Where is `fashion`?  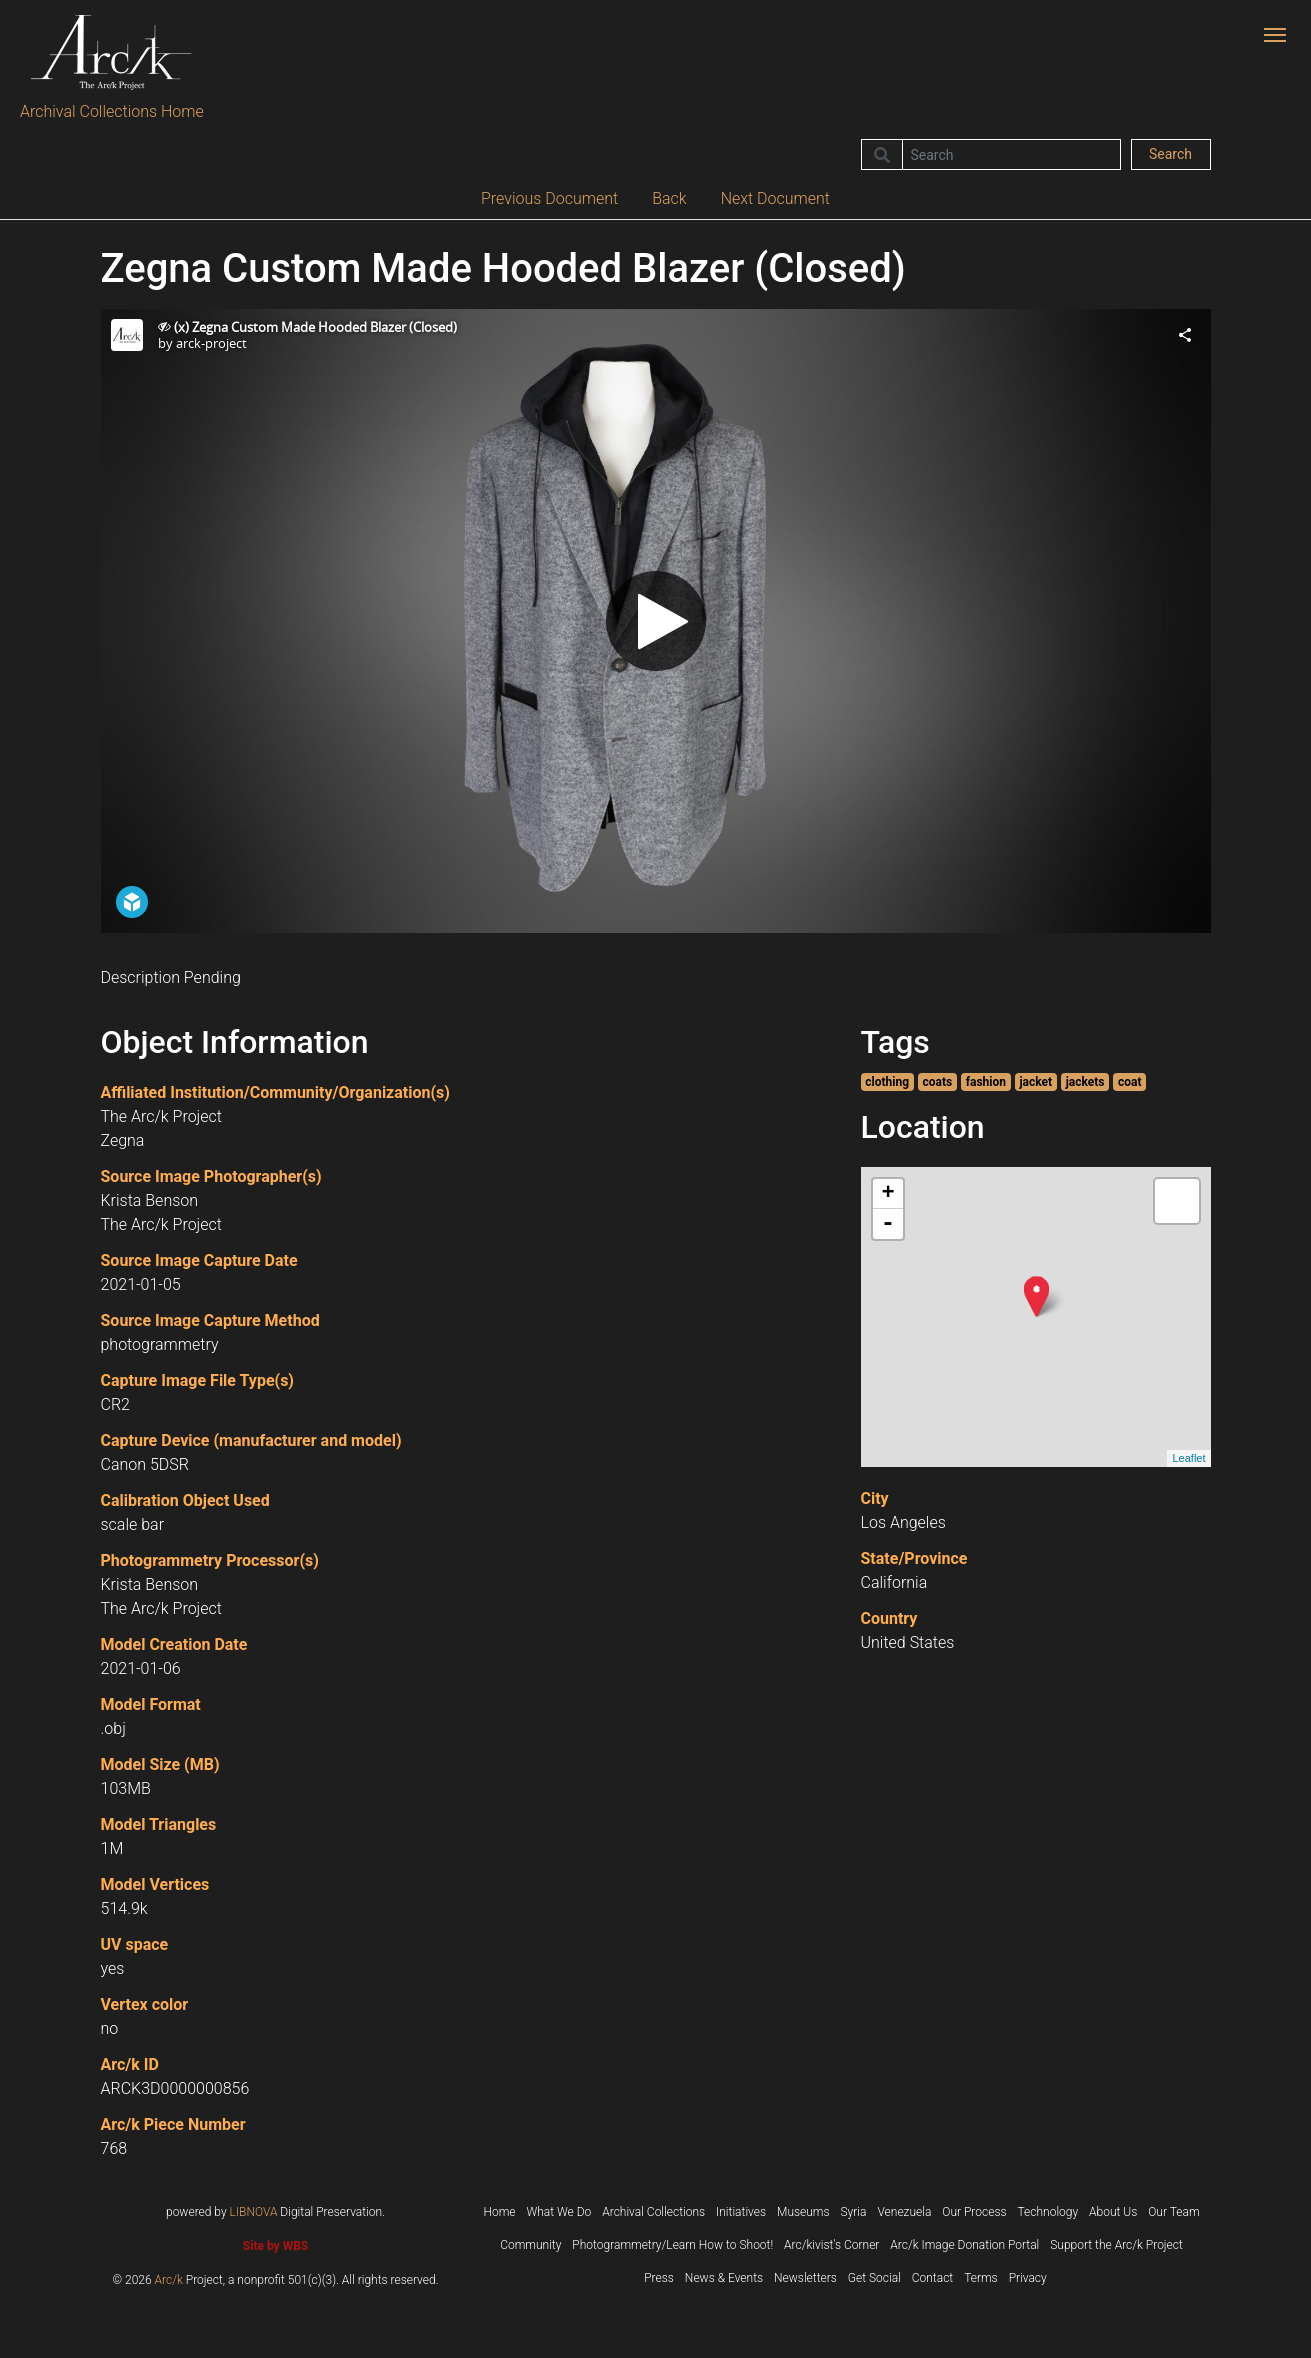
fashion is located at coordinates (986, 1082).